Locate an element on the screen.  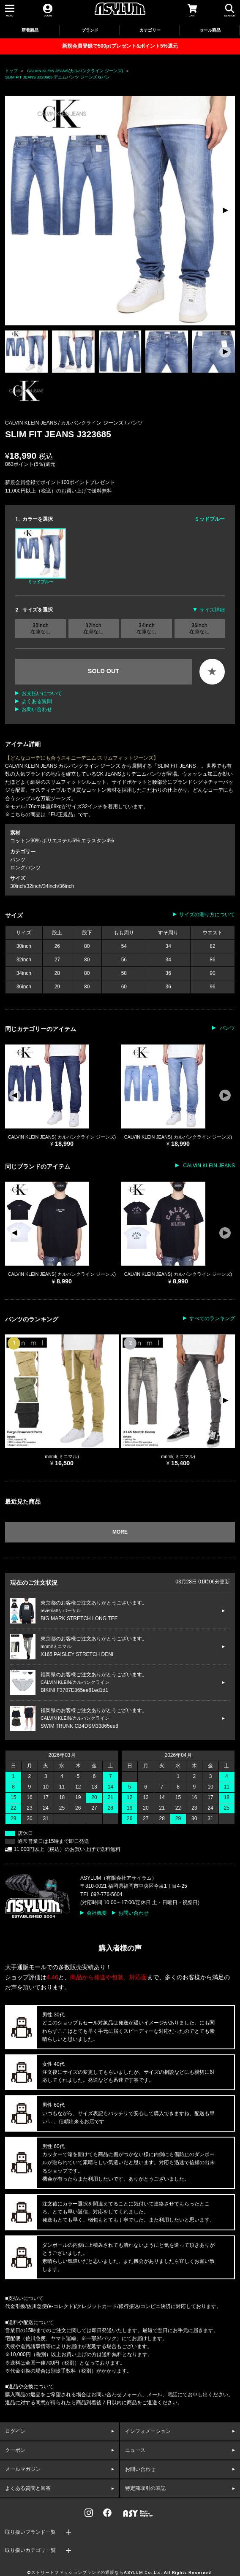
32inch 在庫なし is located at coordinates (93, 628).